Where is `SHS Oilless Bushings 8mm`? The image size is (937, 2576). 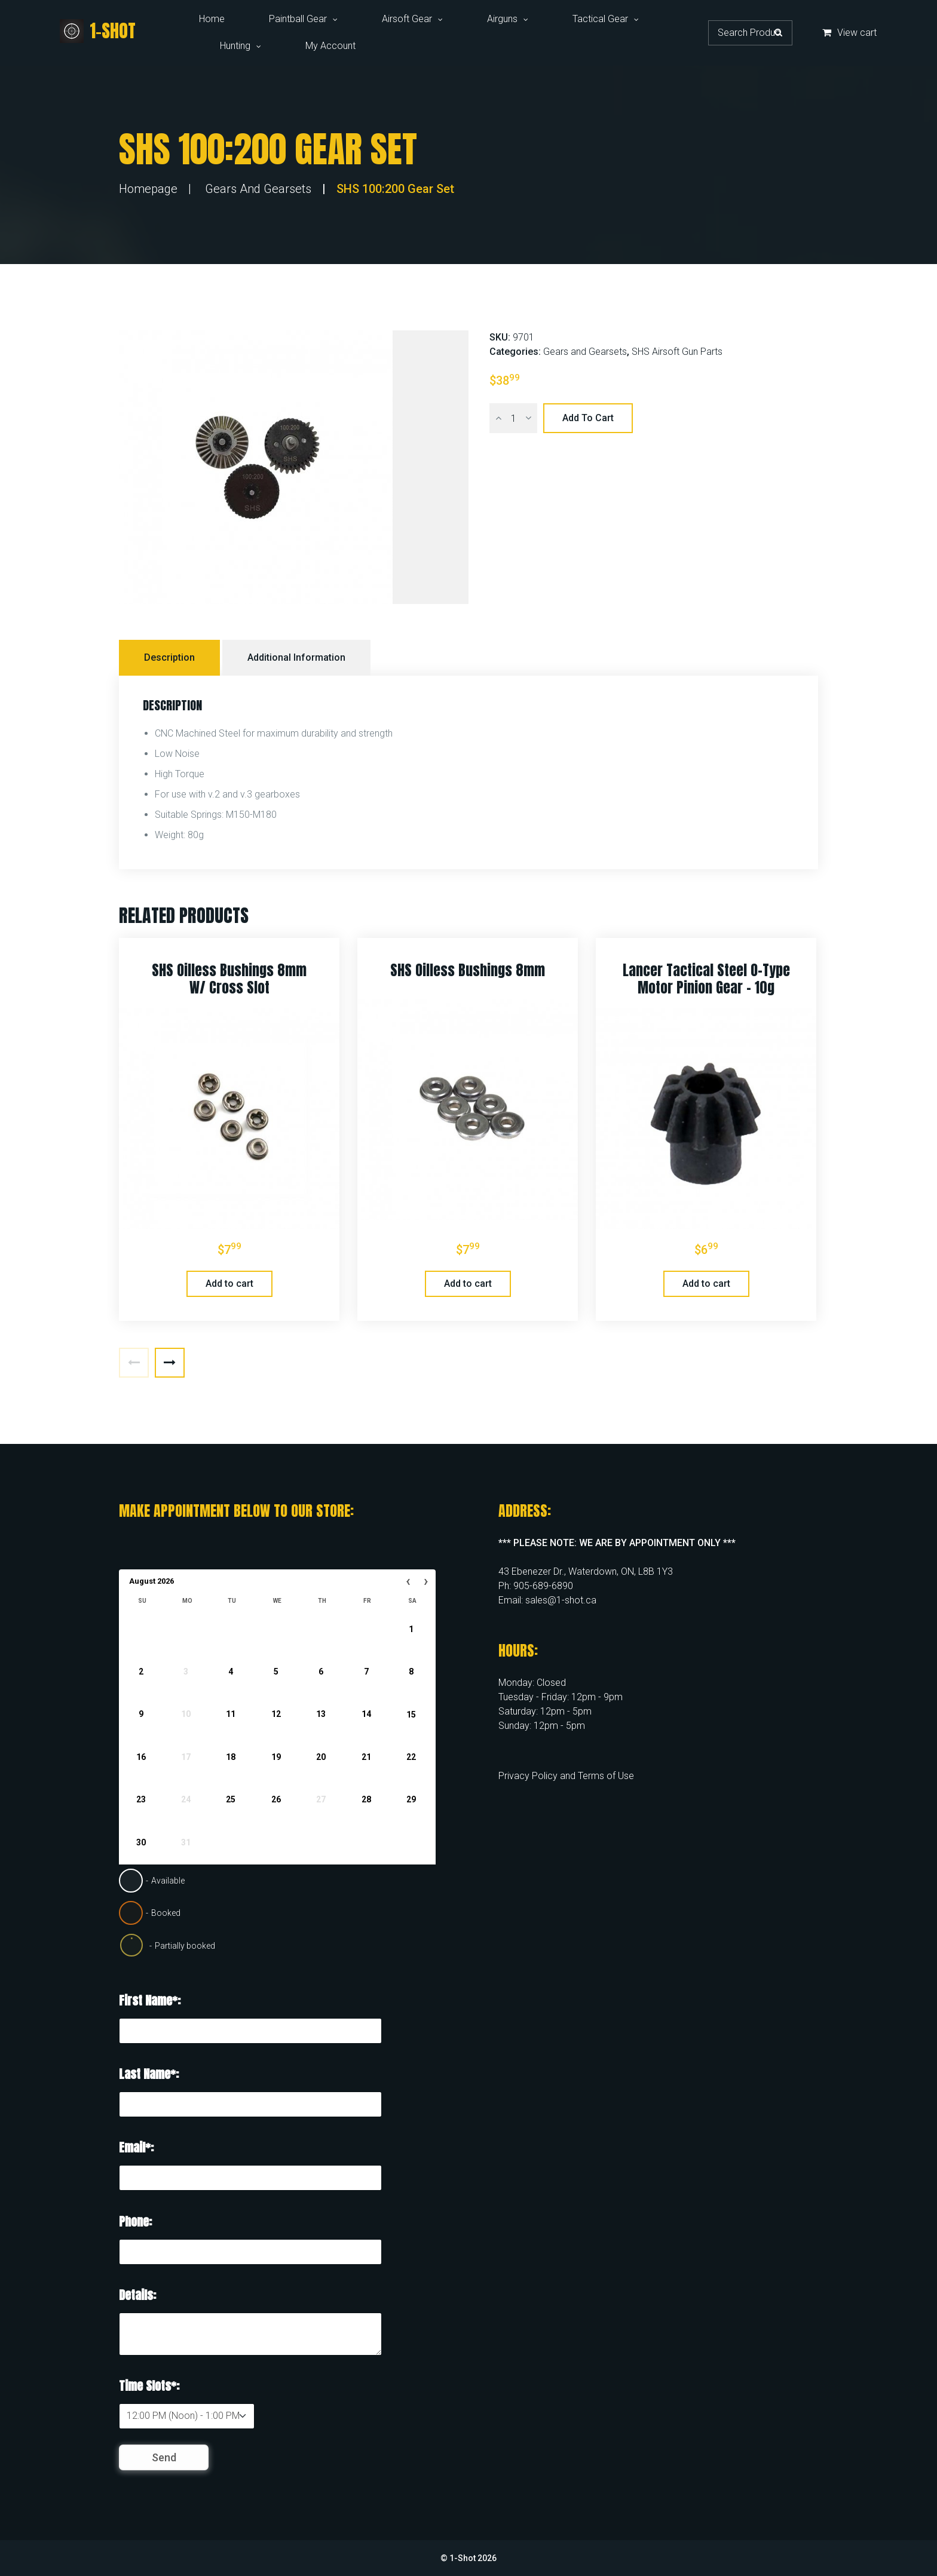 SHS Oilless Bushings 8mm is located at coordinates (467, 970).